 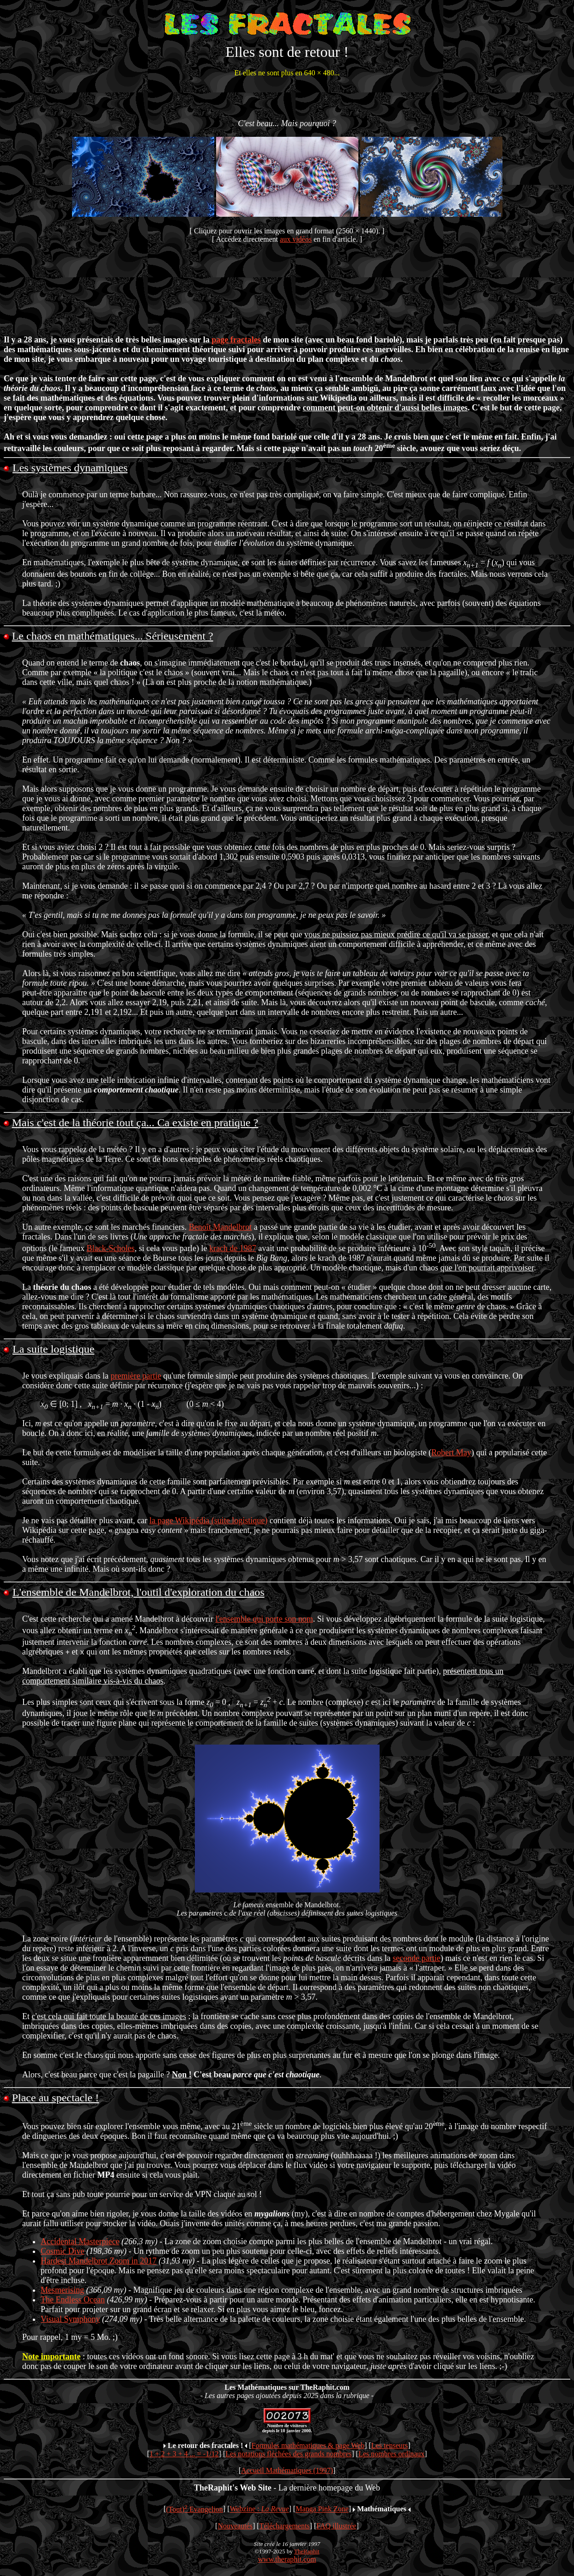 What do you see at coordinates (235, 339) in the screenshot?
I see `page fractales` at bounding box center [235, 339].